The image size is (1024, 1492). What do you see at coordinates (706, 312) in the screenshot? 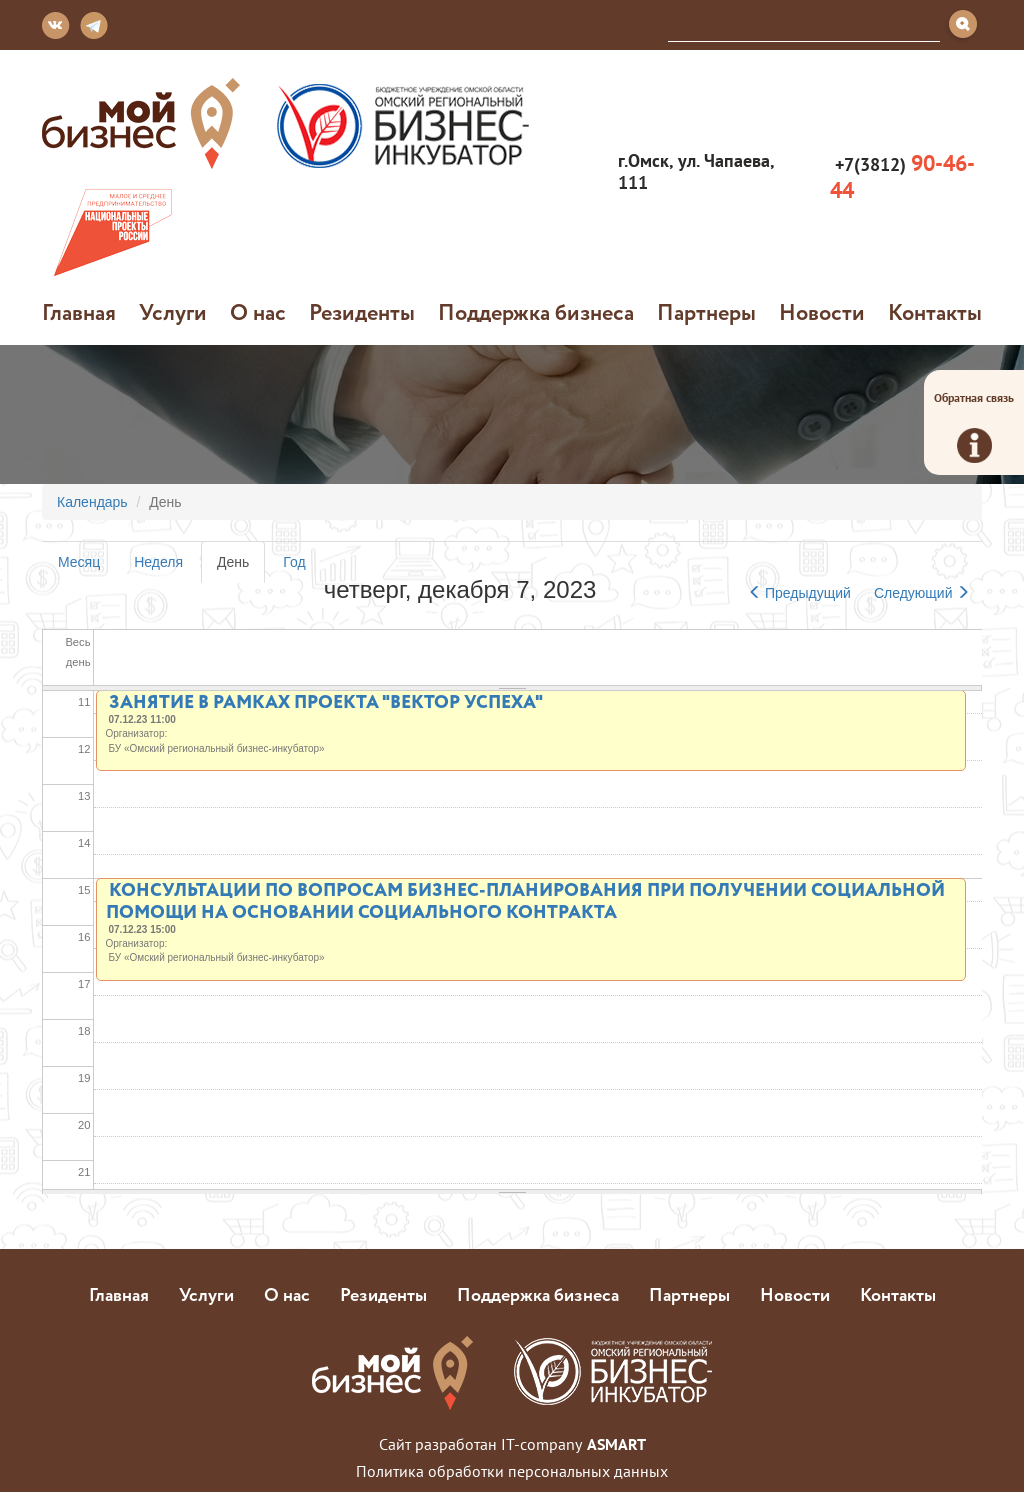
I see `Партнеры` at bounding box center [706, 312].